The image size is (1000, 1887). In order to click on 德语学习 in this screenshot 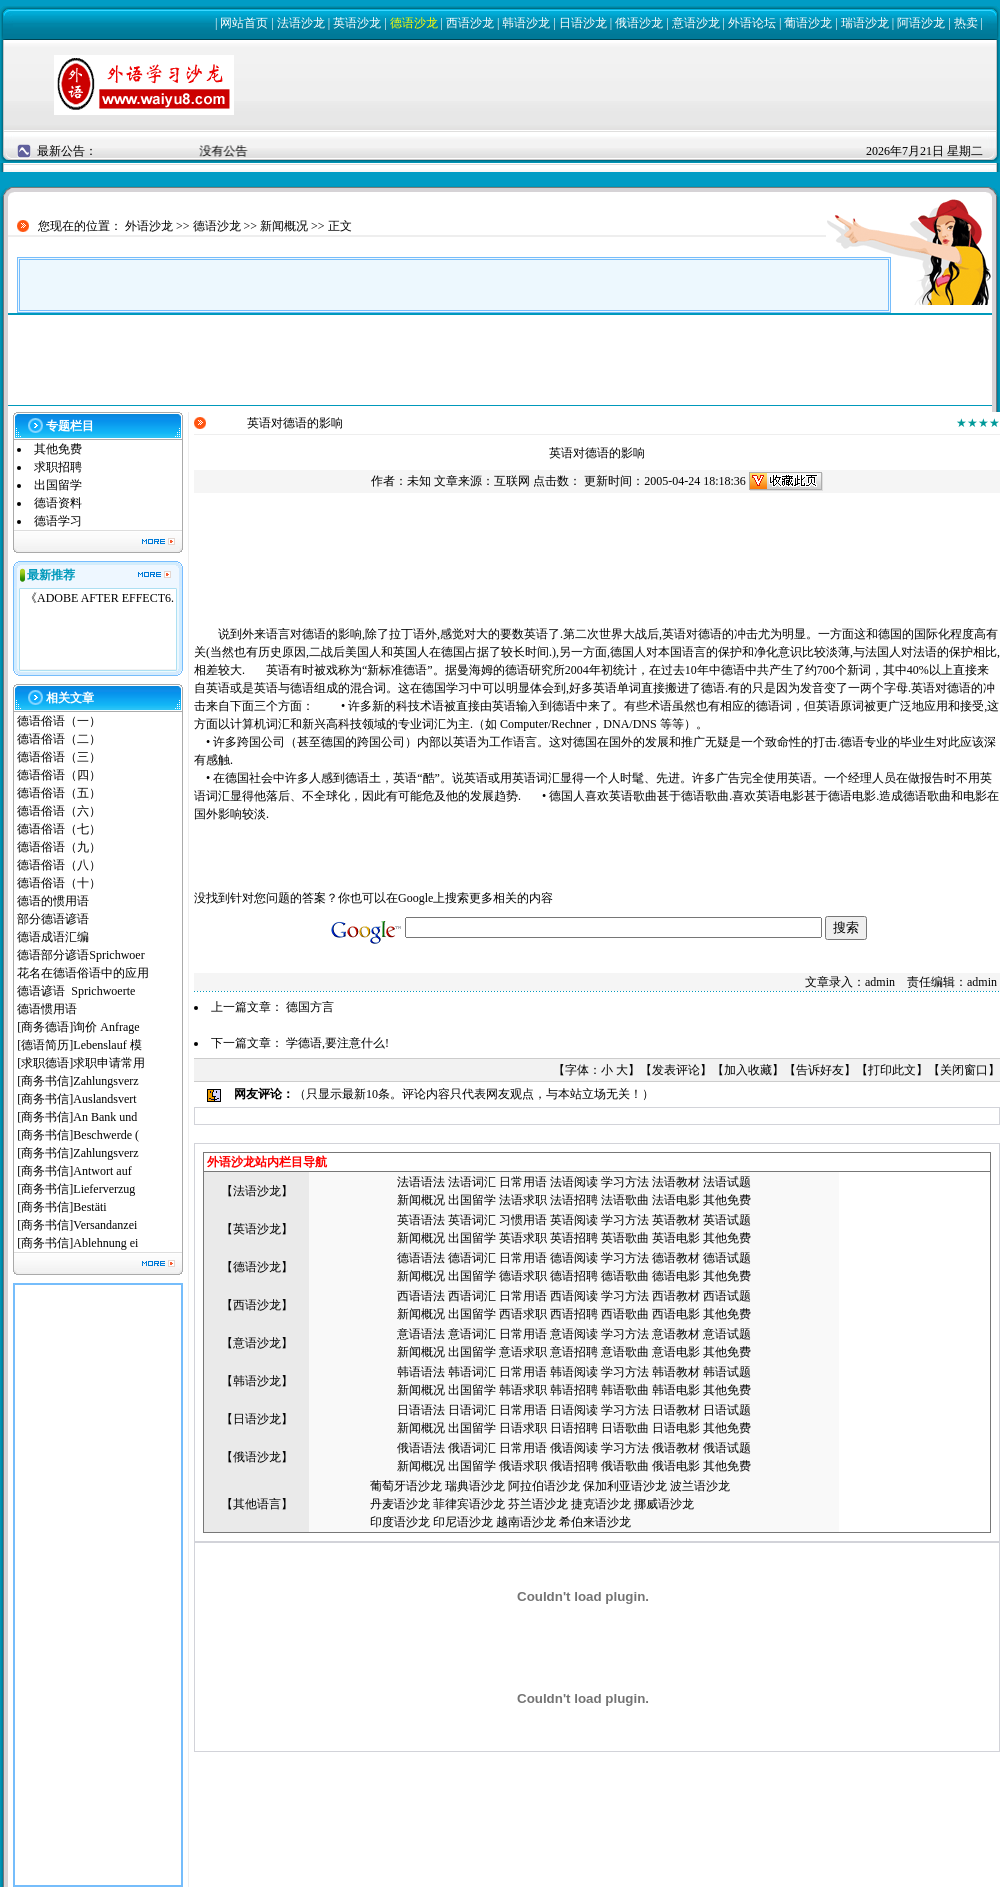, I will do `click(58, 521)`.